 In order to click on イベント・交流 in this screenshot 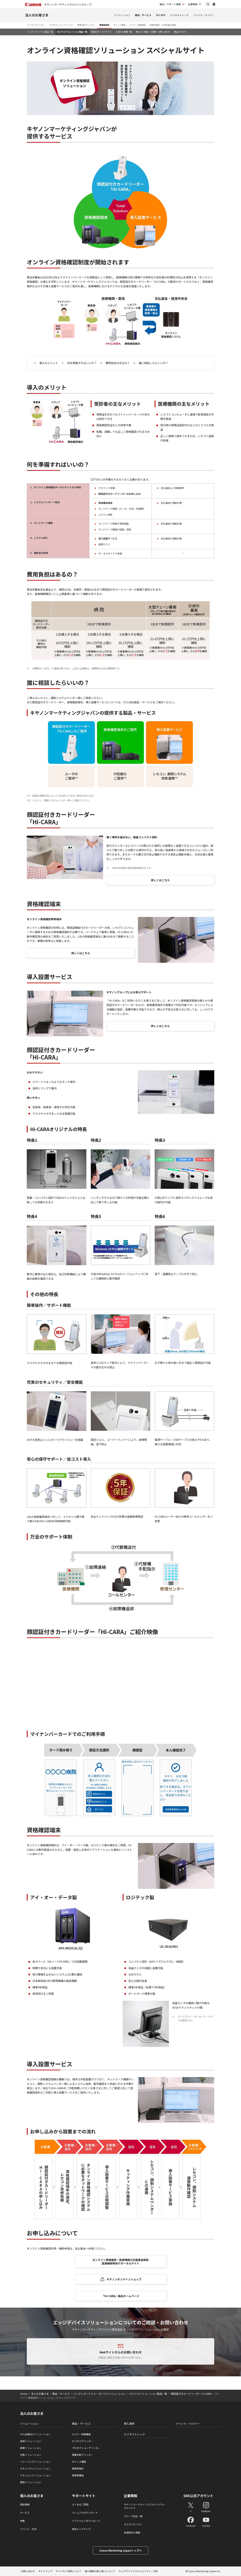, I will do `click(28, 2529)`.